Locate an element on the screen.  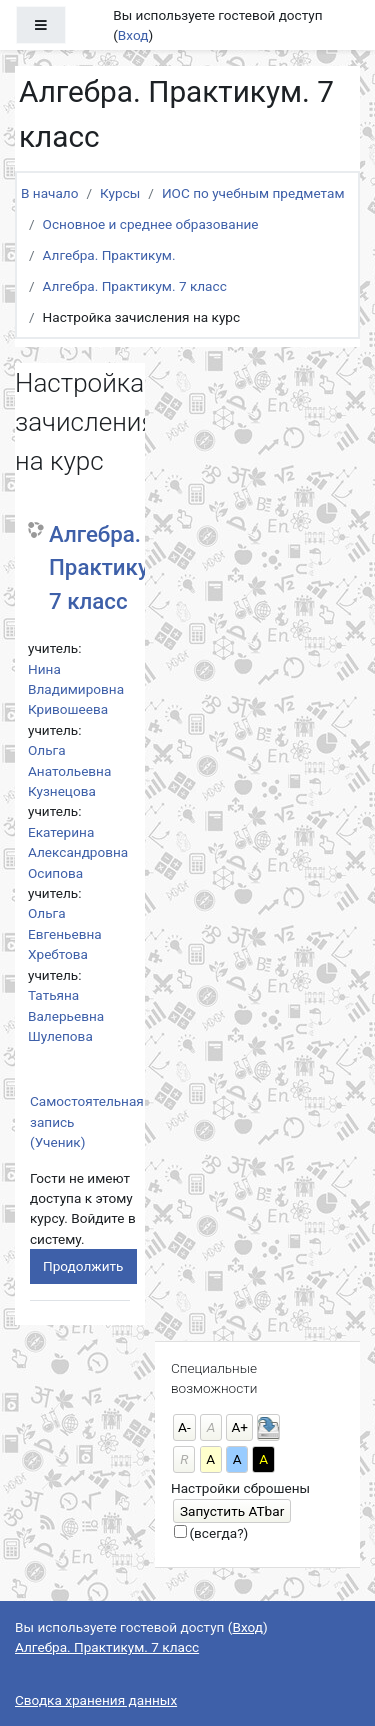
(всегда?) is located at coordinates (218, 1533).